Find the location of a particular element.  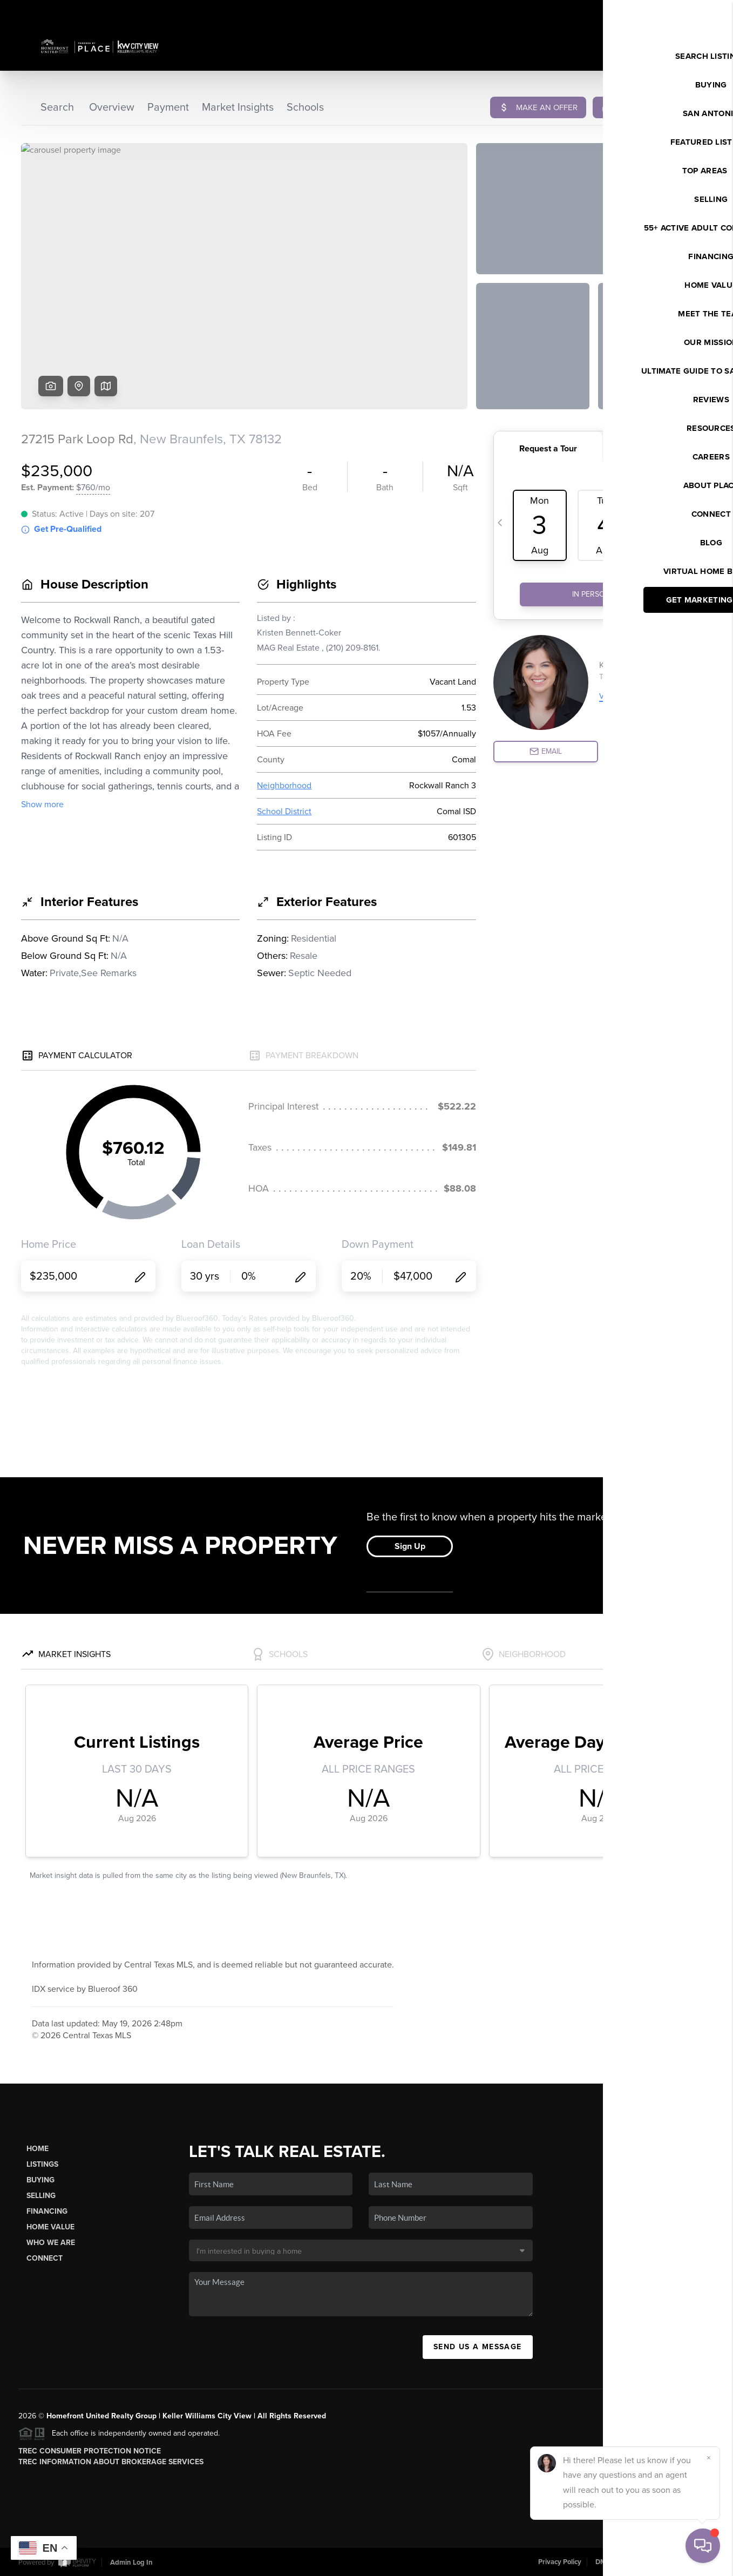

TREC Information About Brokerage Services is located at coordinates (110, 2461).